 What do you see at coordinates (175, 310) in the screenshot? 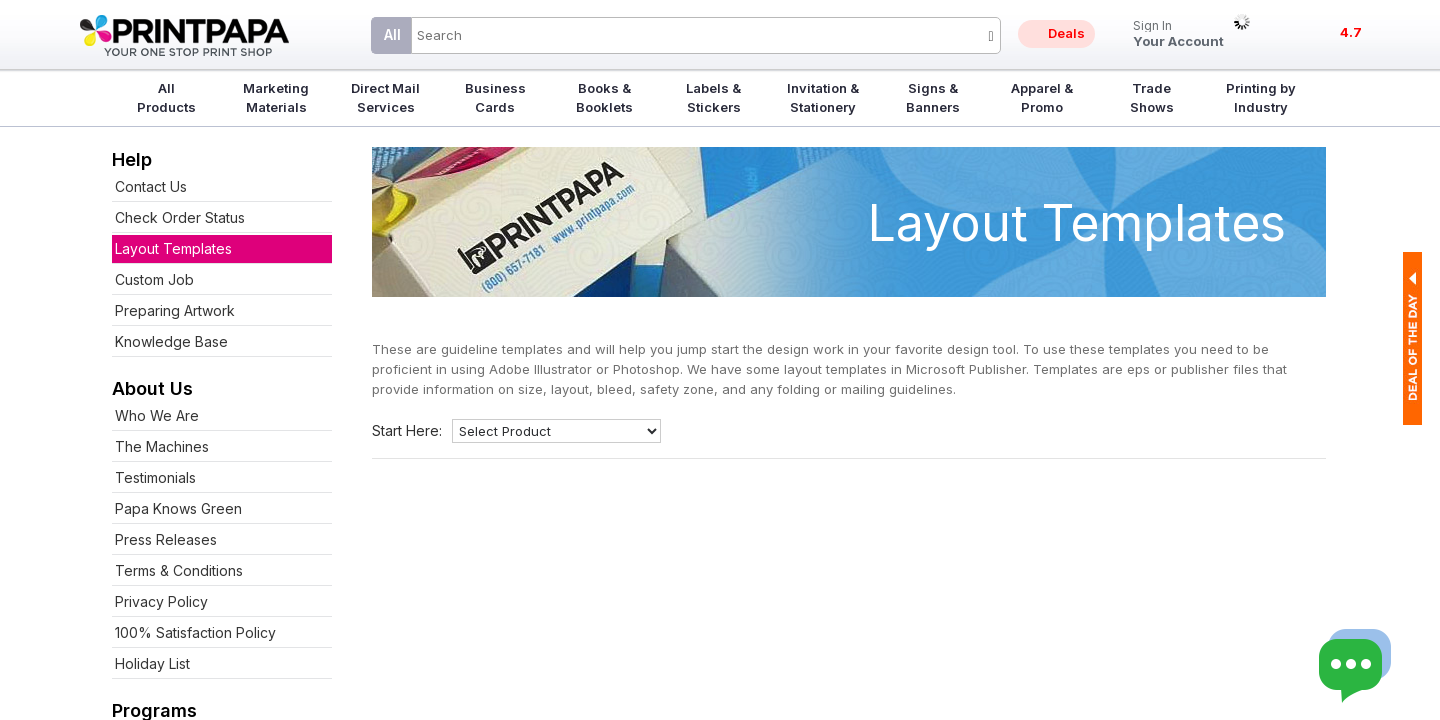
I see `Preparing Artwork` at bounding box center [175, 310].